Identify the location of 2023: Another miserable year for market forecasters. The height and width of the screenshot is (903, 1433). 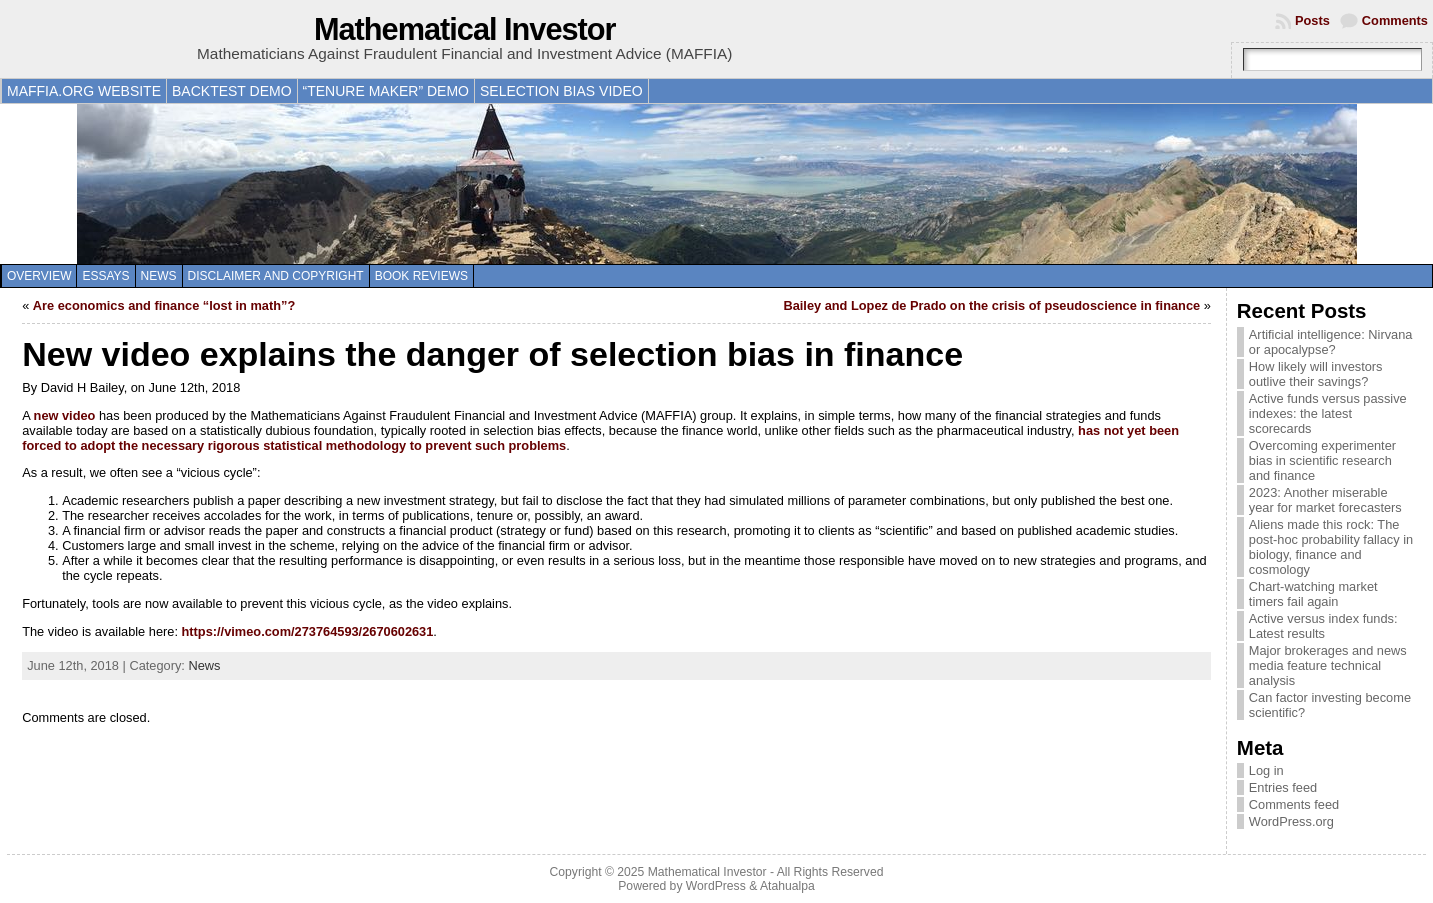
(1325, 500).